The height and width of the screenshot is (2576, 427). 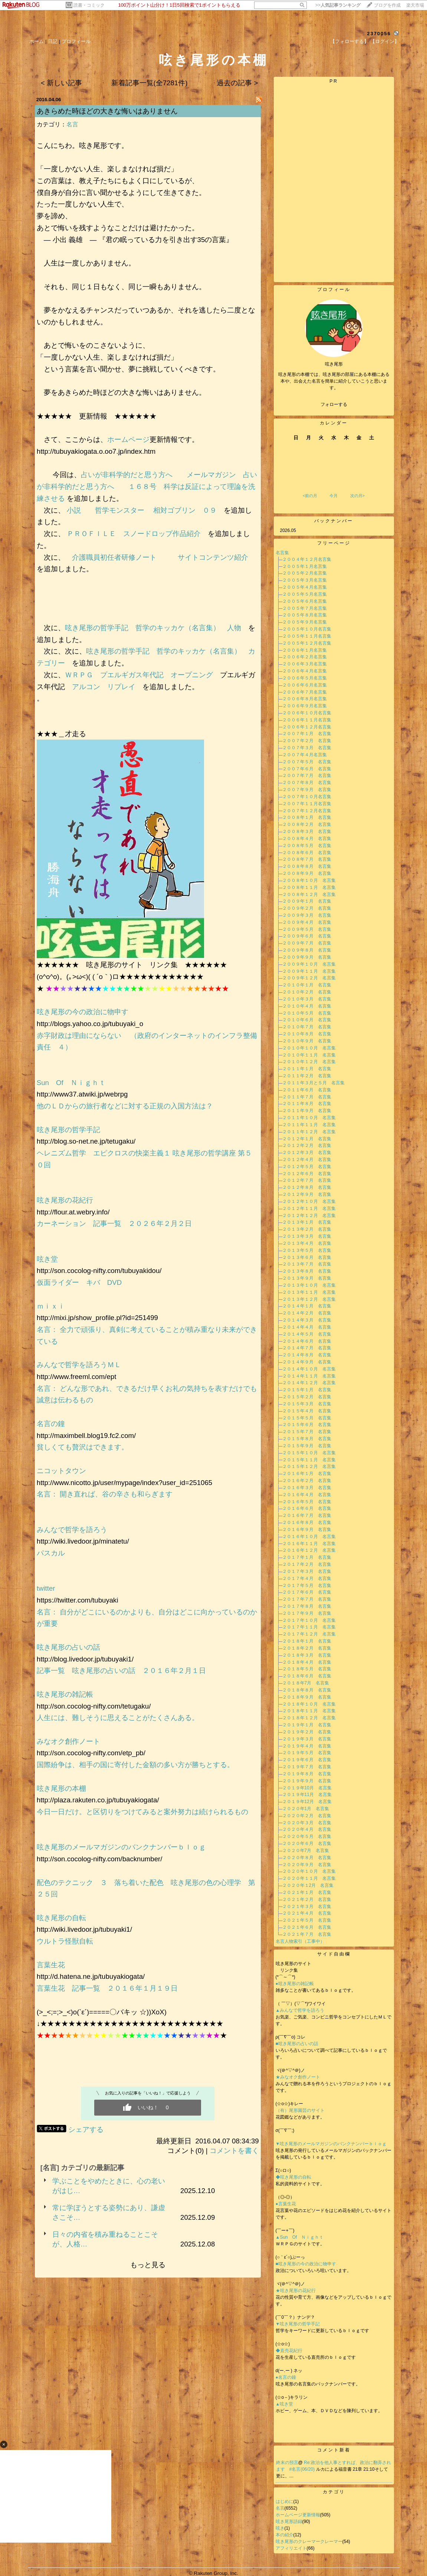 I want to click on オープニング, so click(x=192, y=675).